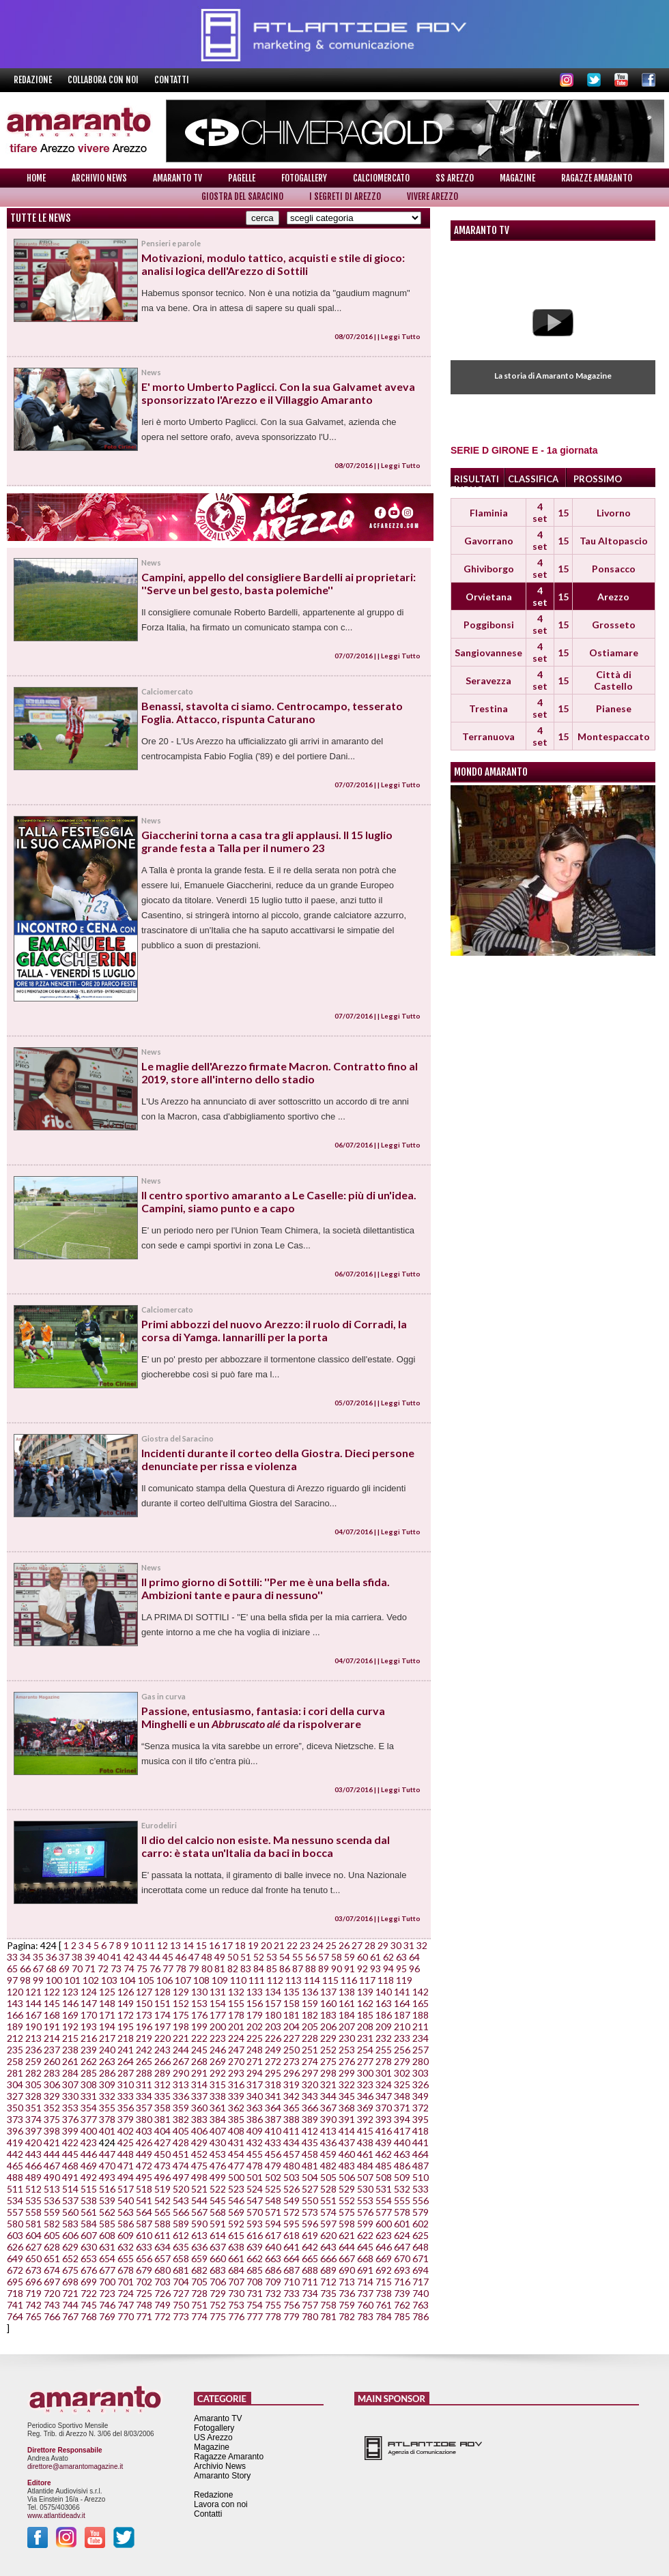 The image size is (669, 2576). What do you see at coordinates (125, 2293) in the screenshot?
I see `724` at bounding box center [125, 2293].